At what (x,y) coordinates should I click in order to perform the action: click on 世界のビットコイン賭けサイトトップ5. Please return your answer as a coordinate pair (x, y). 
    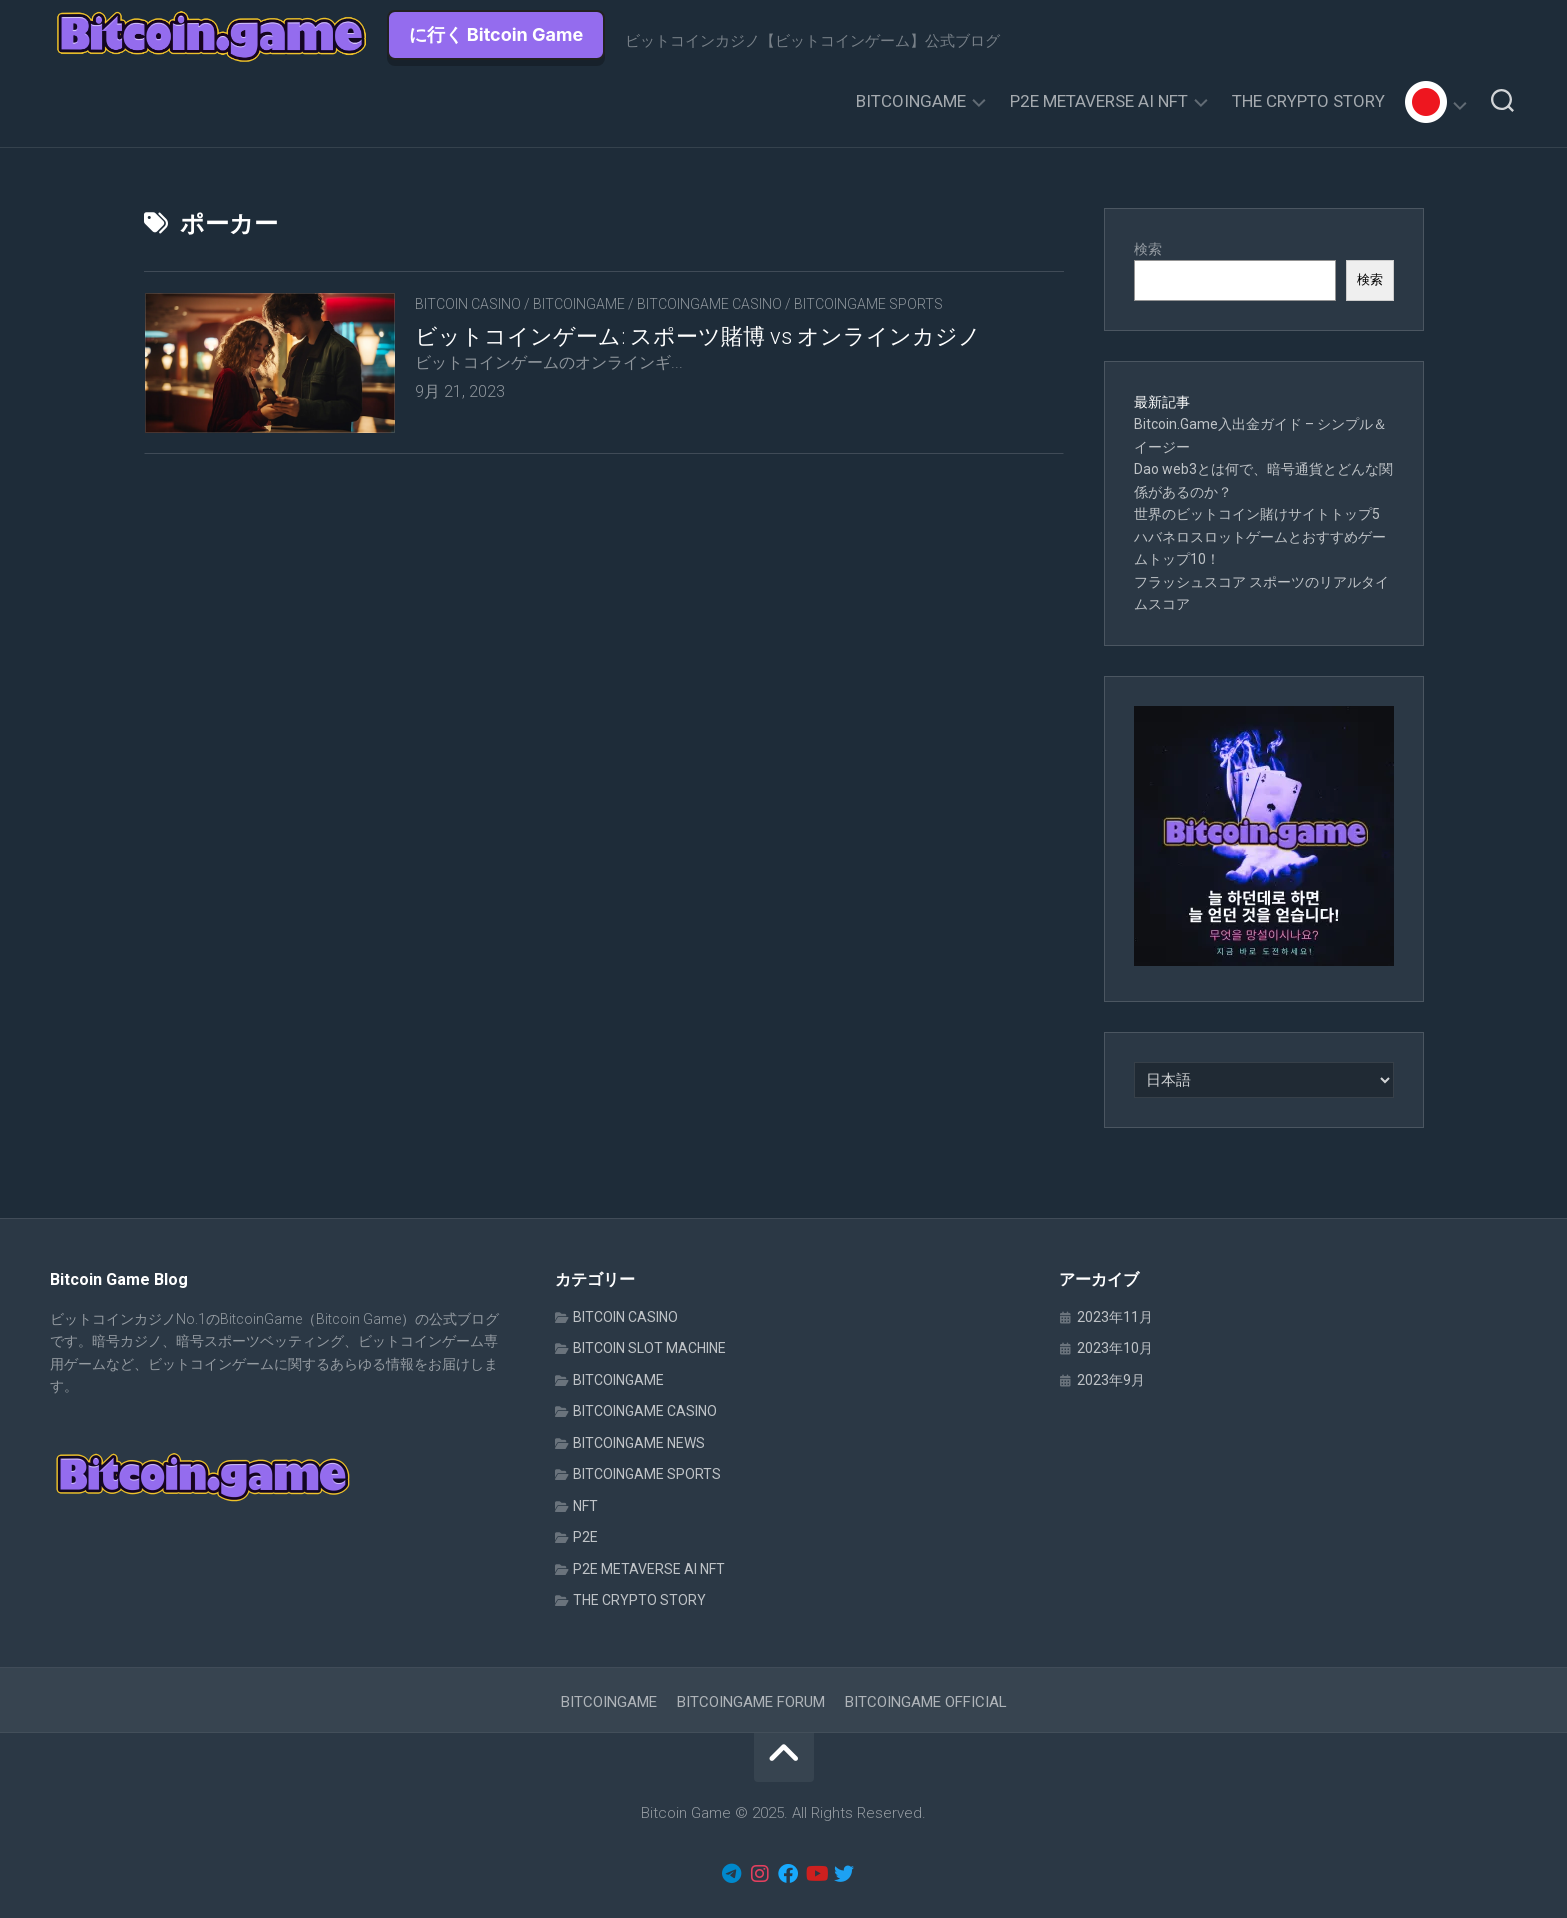
    Looking at the image, I should click on (1257, 514).